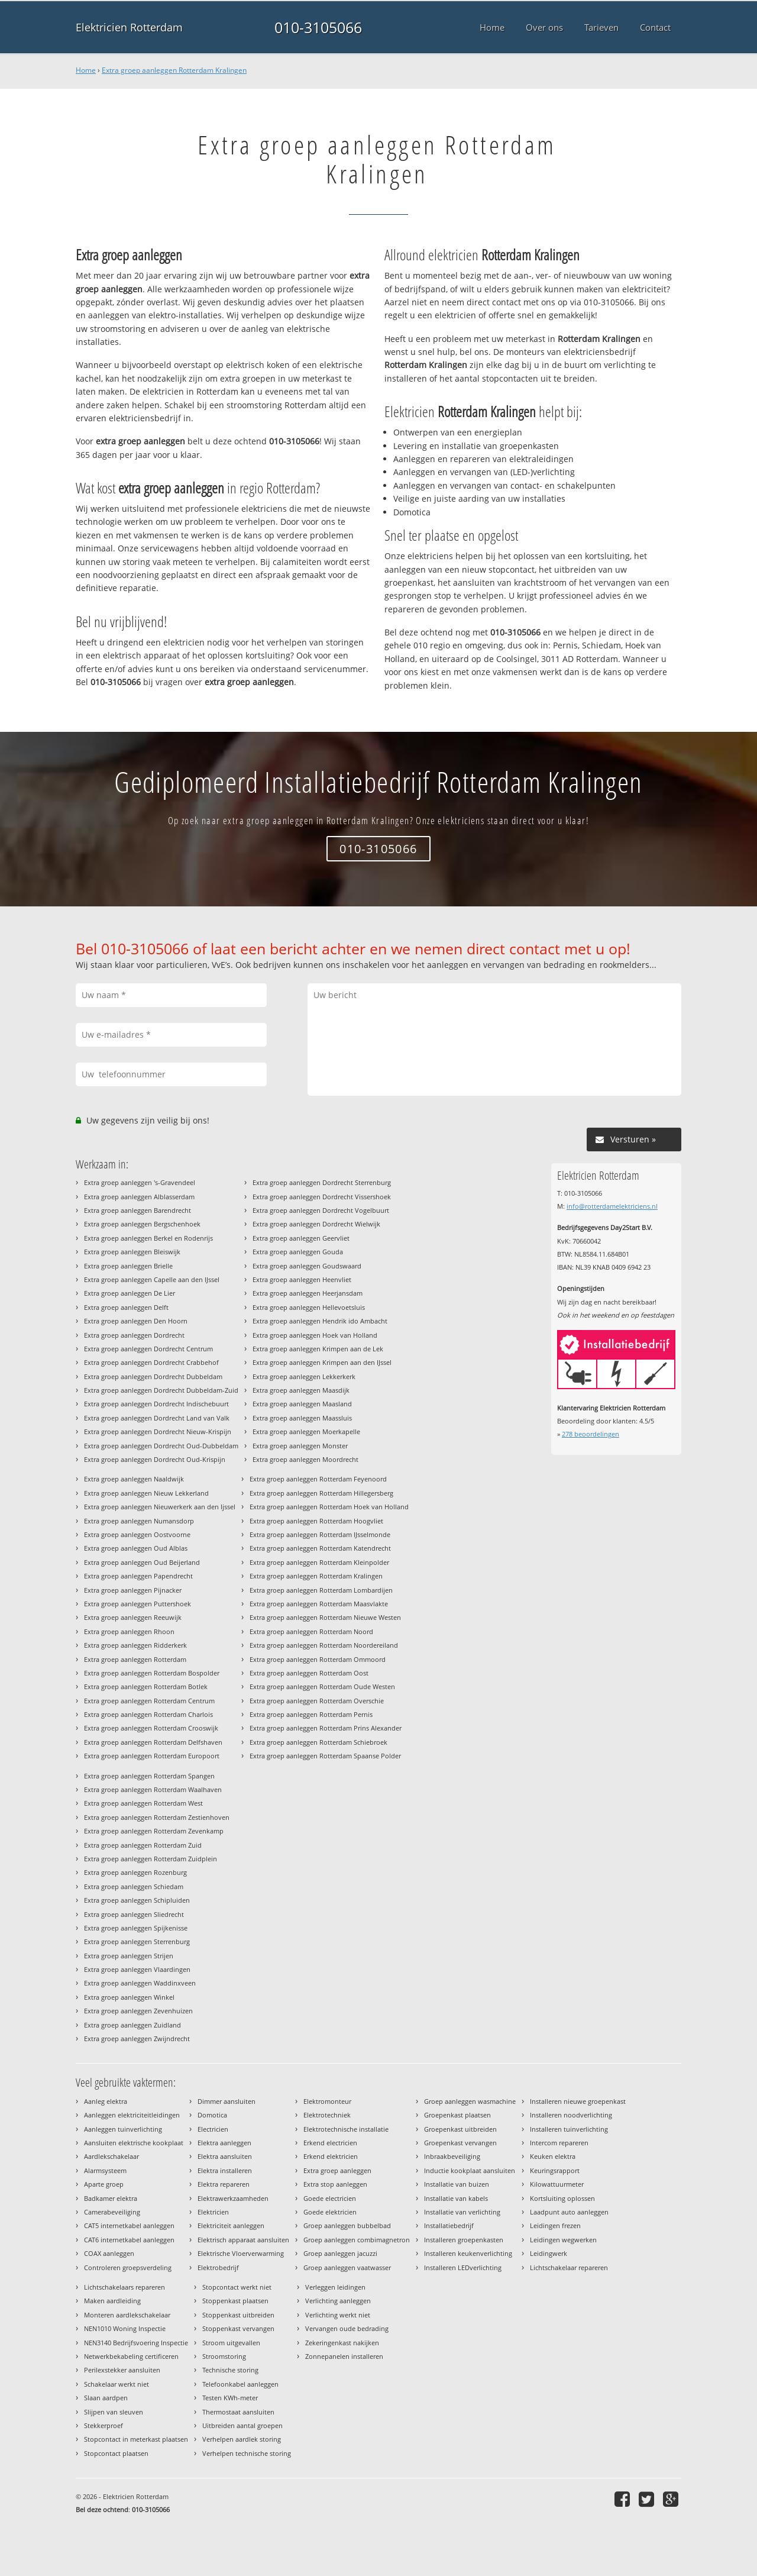 The image size is (757, 2576). Describe the element at coordinates (319, 1603) in the screenshot. I see `Extra groep aanleggen Rotterdam Maasvlakte` at that location.